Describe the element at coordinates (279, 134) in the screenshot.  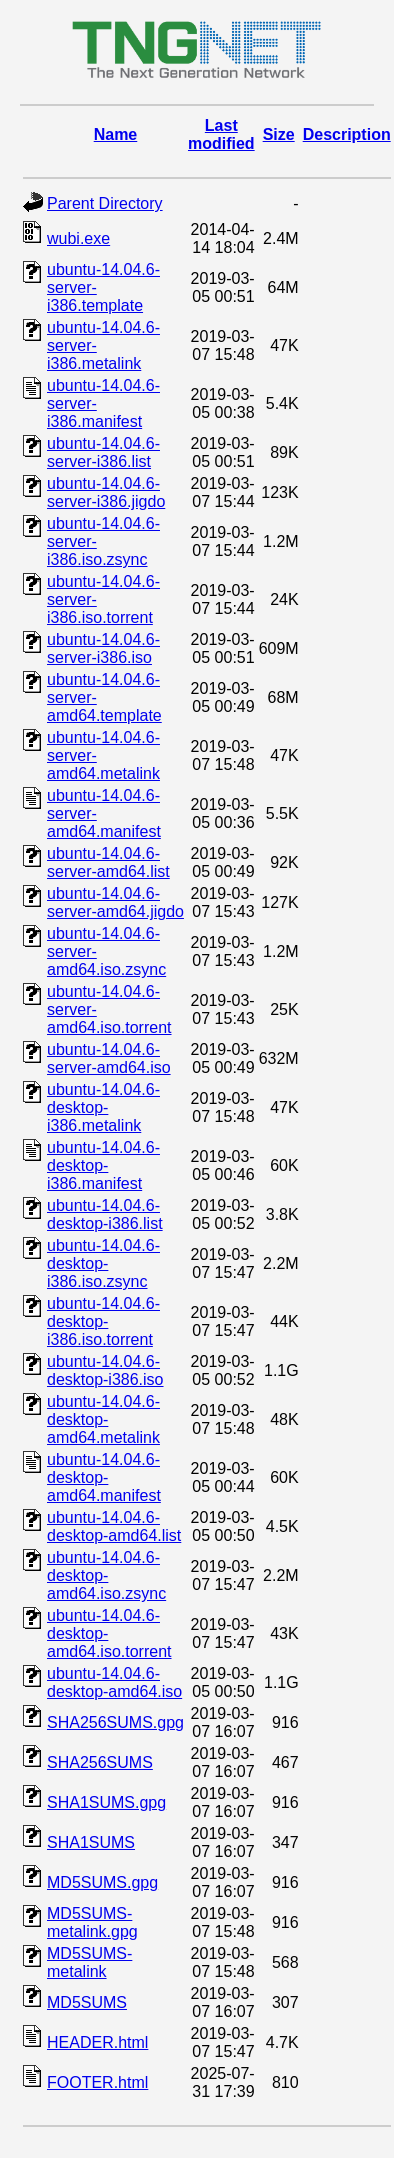
I see `Size` at that location.